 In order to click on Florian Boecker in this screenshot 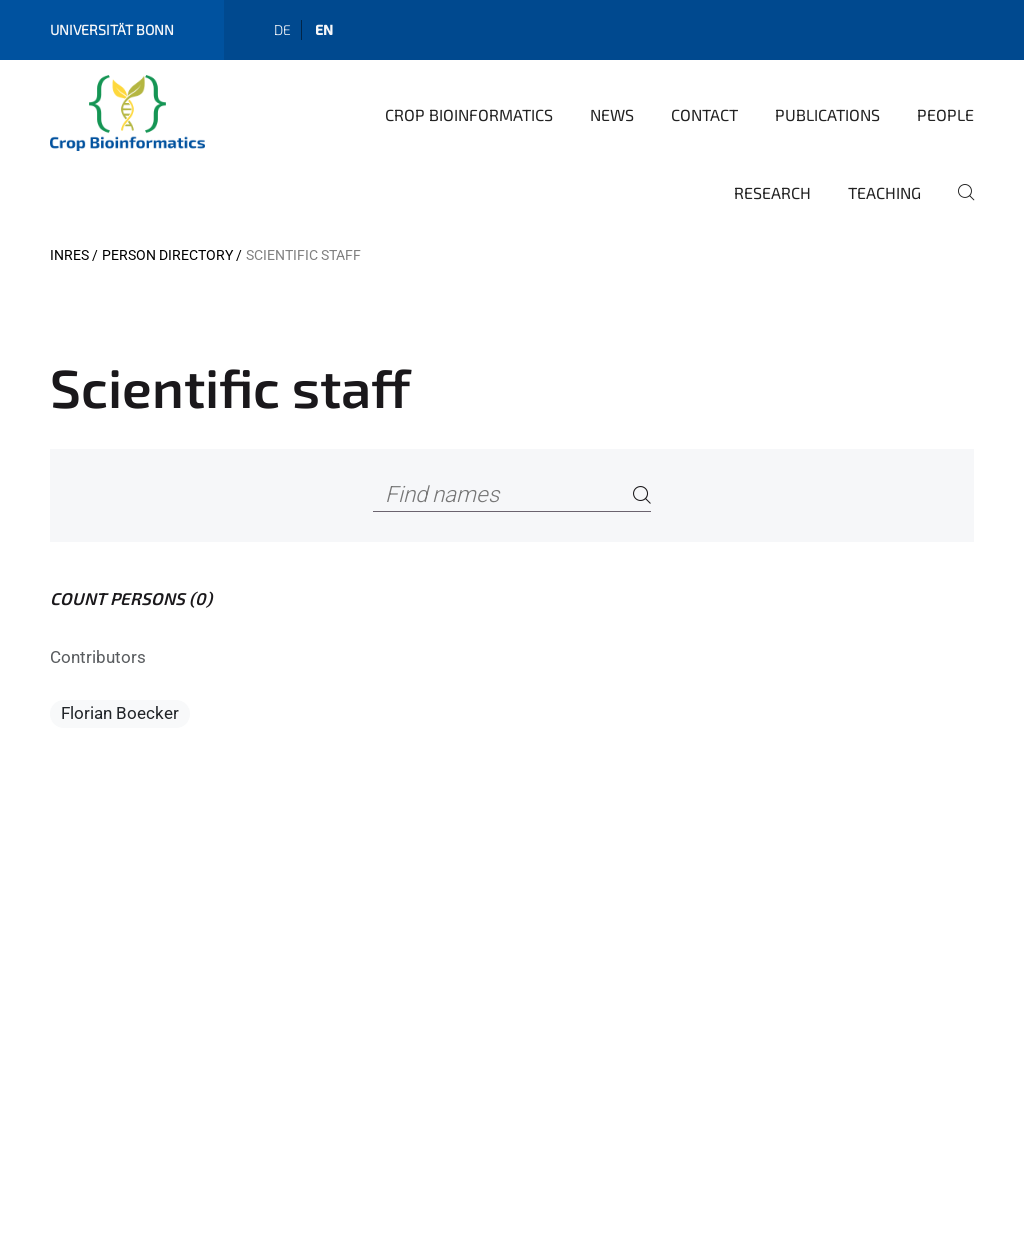, I will do `click(120, 713)`.